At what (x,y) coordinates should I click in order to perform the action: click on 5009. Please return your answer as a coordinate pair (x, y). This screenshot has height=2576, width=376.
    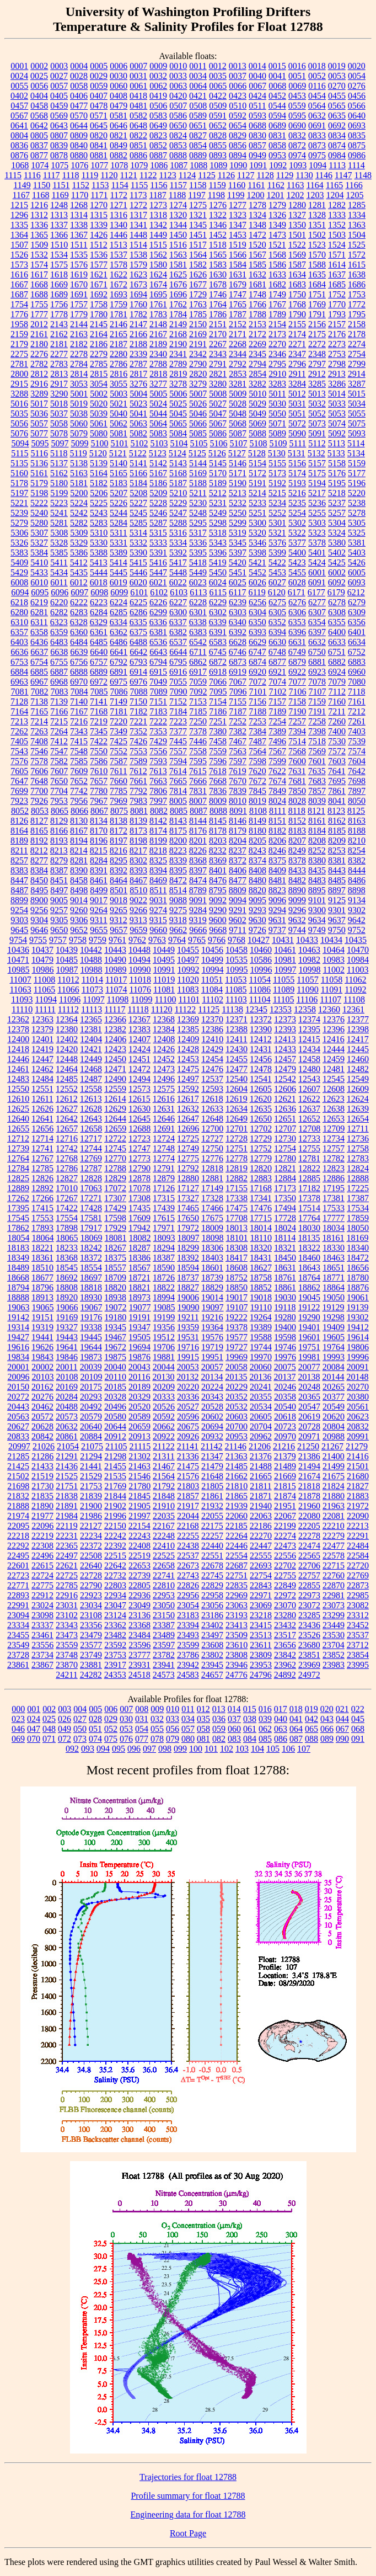
    Looking at the image, I should click on (237, 393).